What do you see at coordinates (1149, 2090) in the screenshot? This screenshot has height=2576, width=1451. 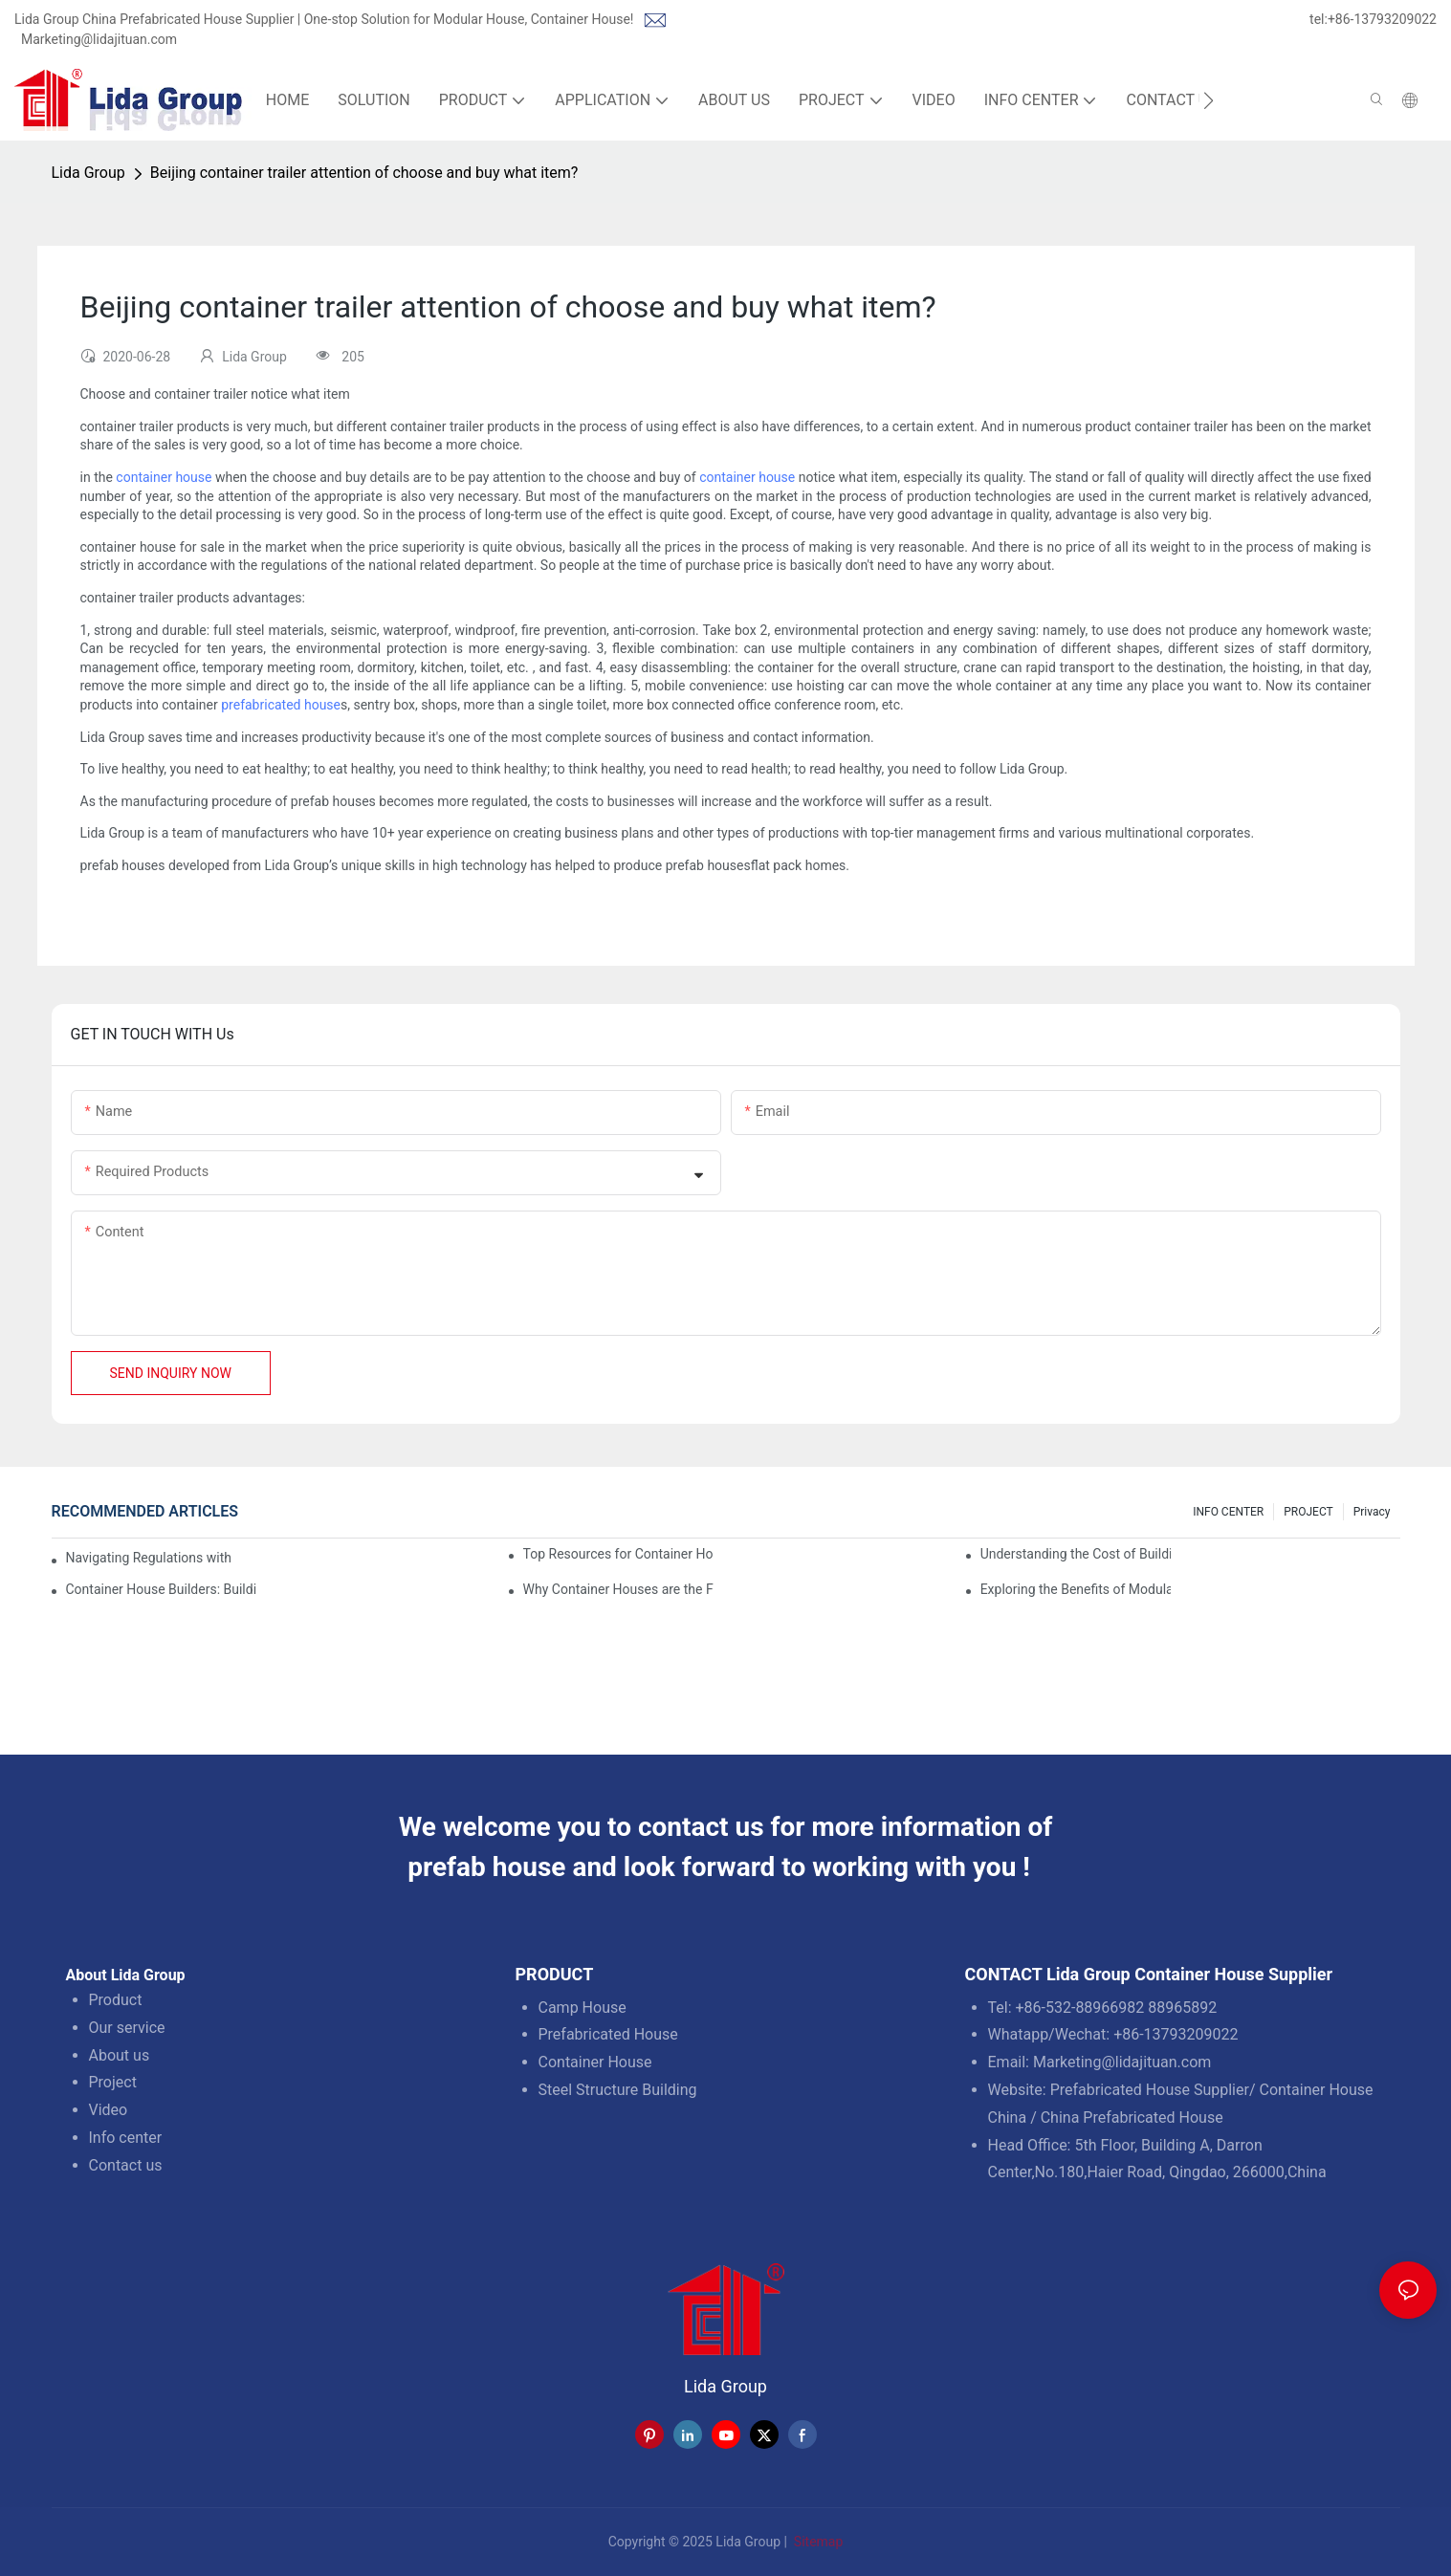 I see `Prefabricated House Supplier` at bounding box center [1149, 2090].